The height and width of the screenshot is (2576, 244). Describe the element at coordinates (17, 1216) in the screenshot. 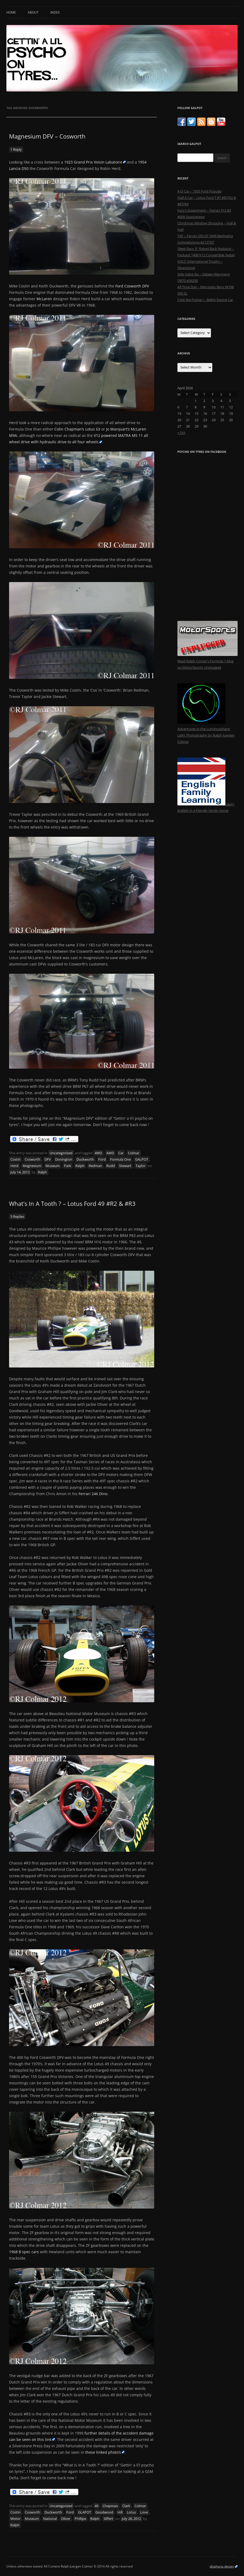

I see `5 Replies` at that location.